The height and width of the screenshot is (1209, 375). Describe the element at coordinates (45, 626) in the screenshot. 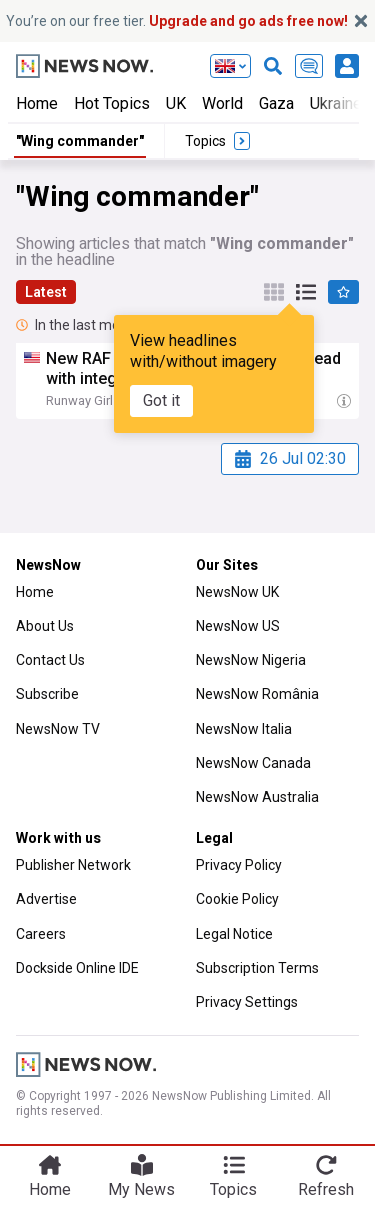

I see `About Us` at that location.